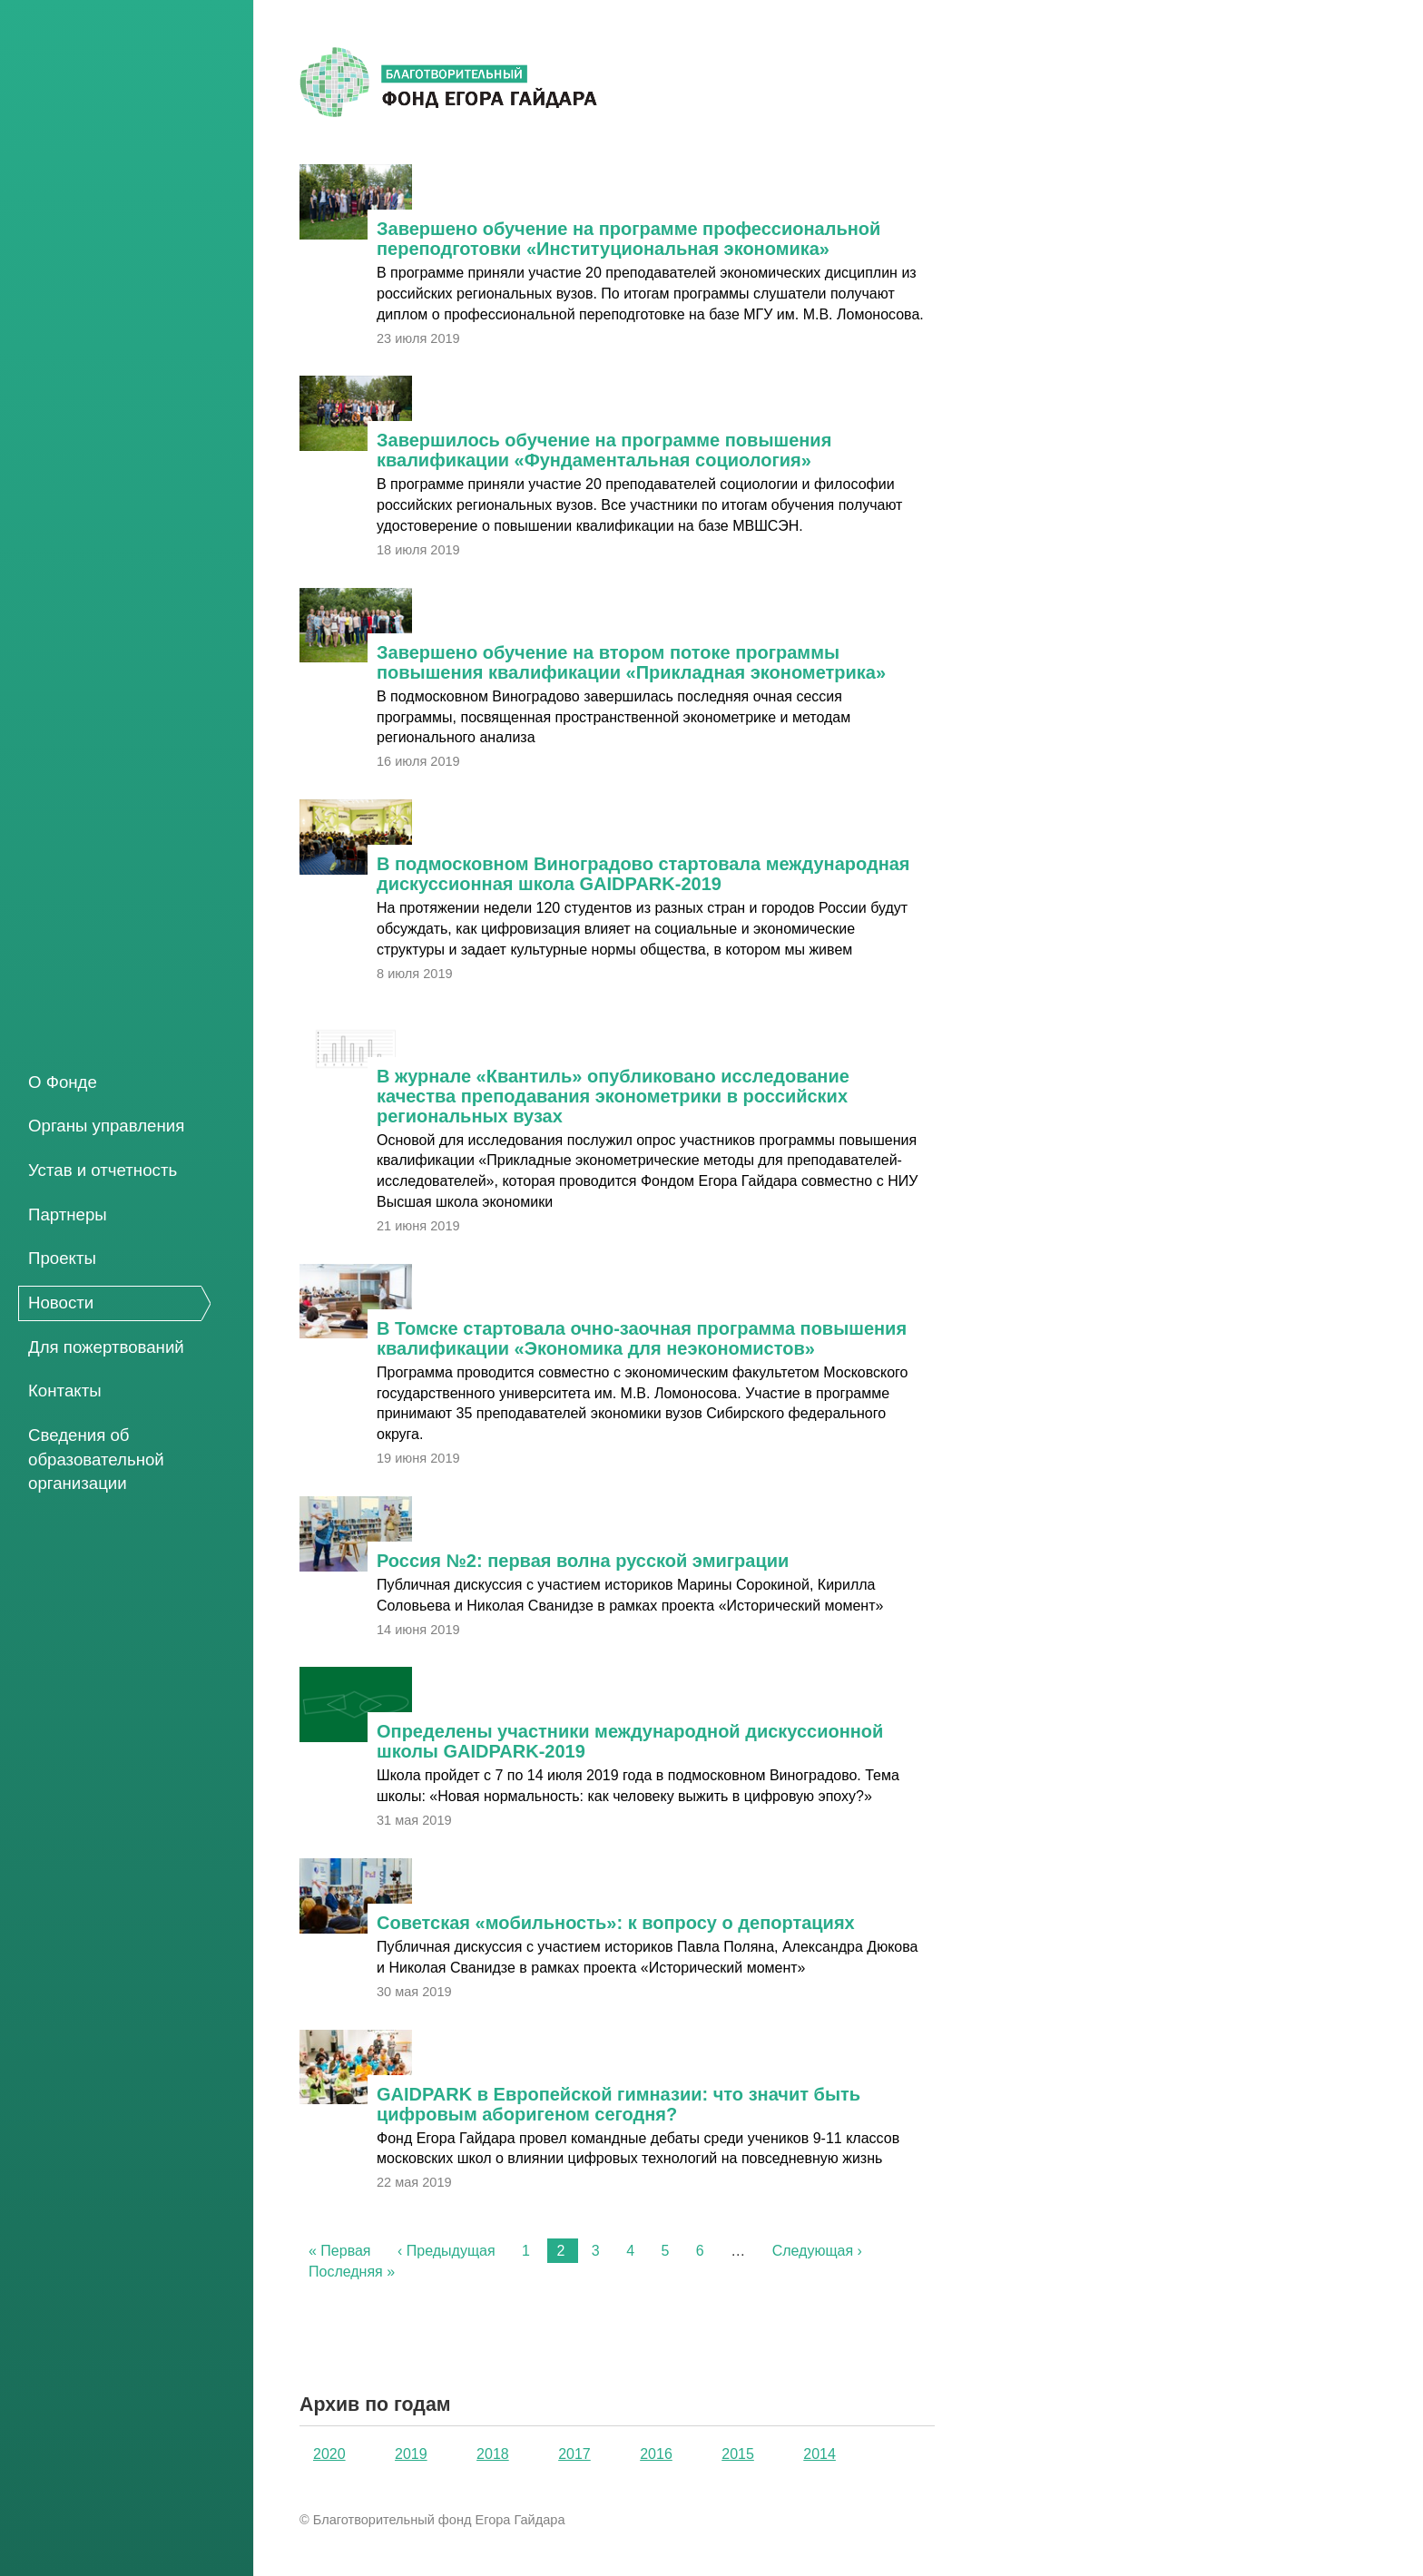 This screenshot has width=1423, height=2576. I want to click on « Первая, so click(340, 2250).